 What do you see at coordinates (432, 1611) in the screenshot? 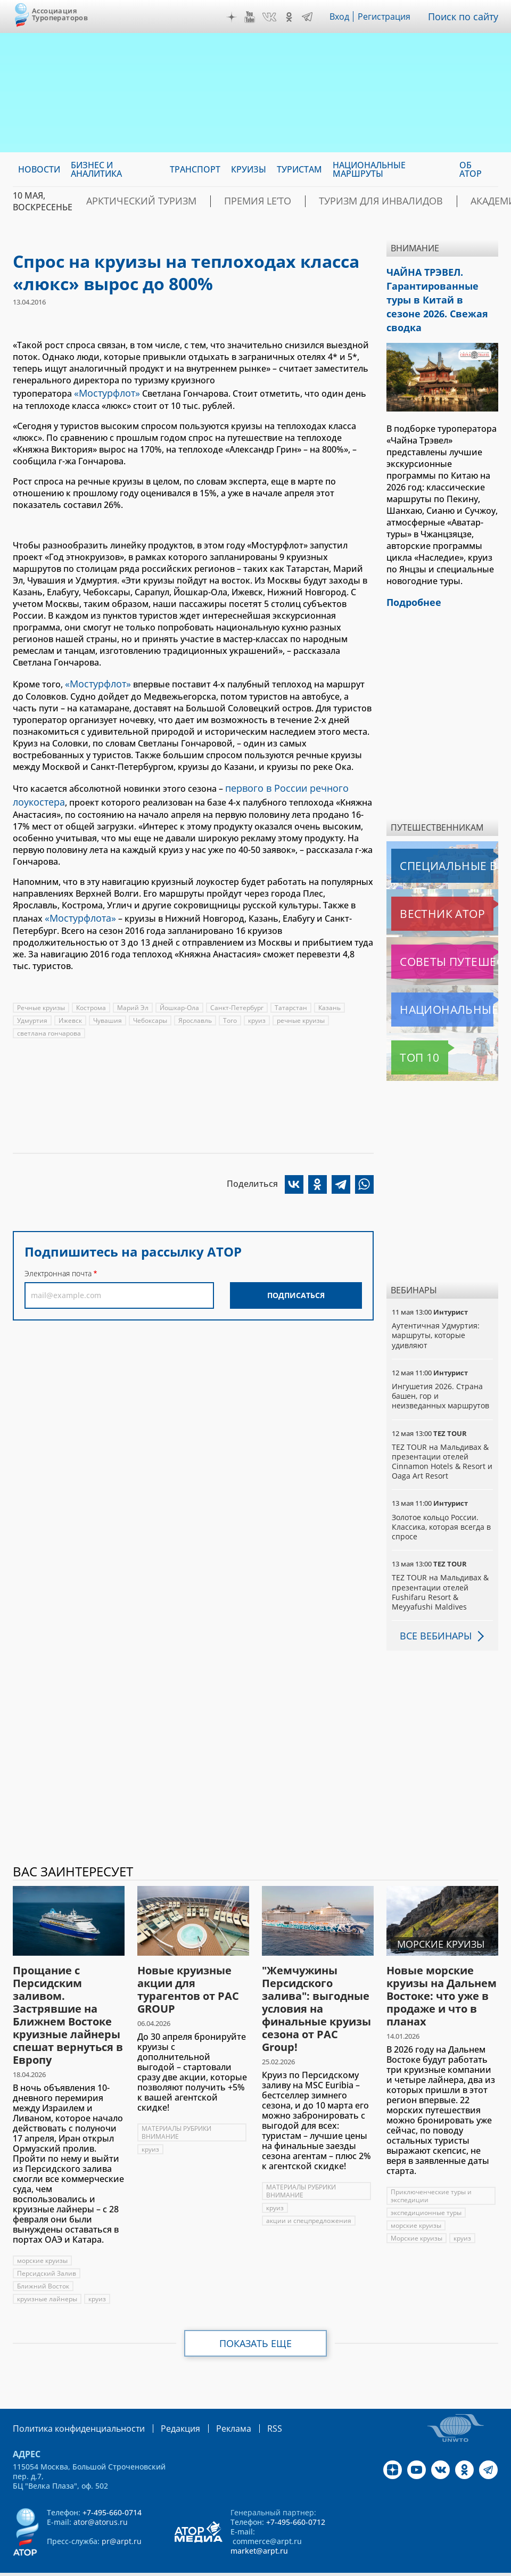
I see `Все вебинары` at bounding box center [432, 1611].